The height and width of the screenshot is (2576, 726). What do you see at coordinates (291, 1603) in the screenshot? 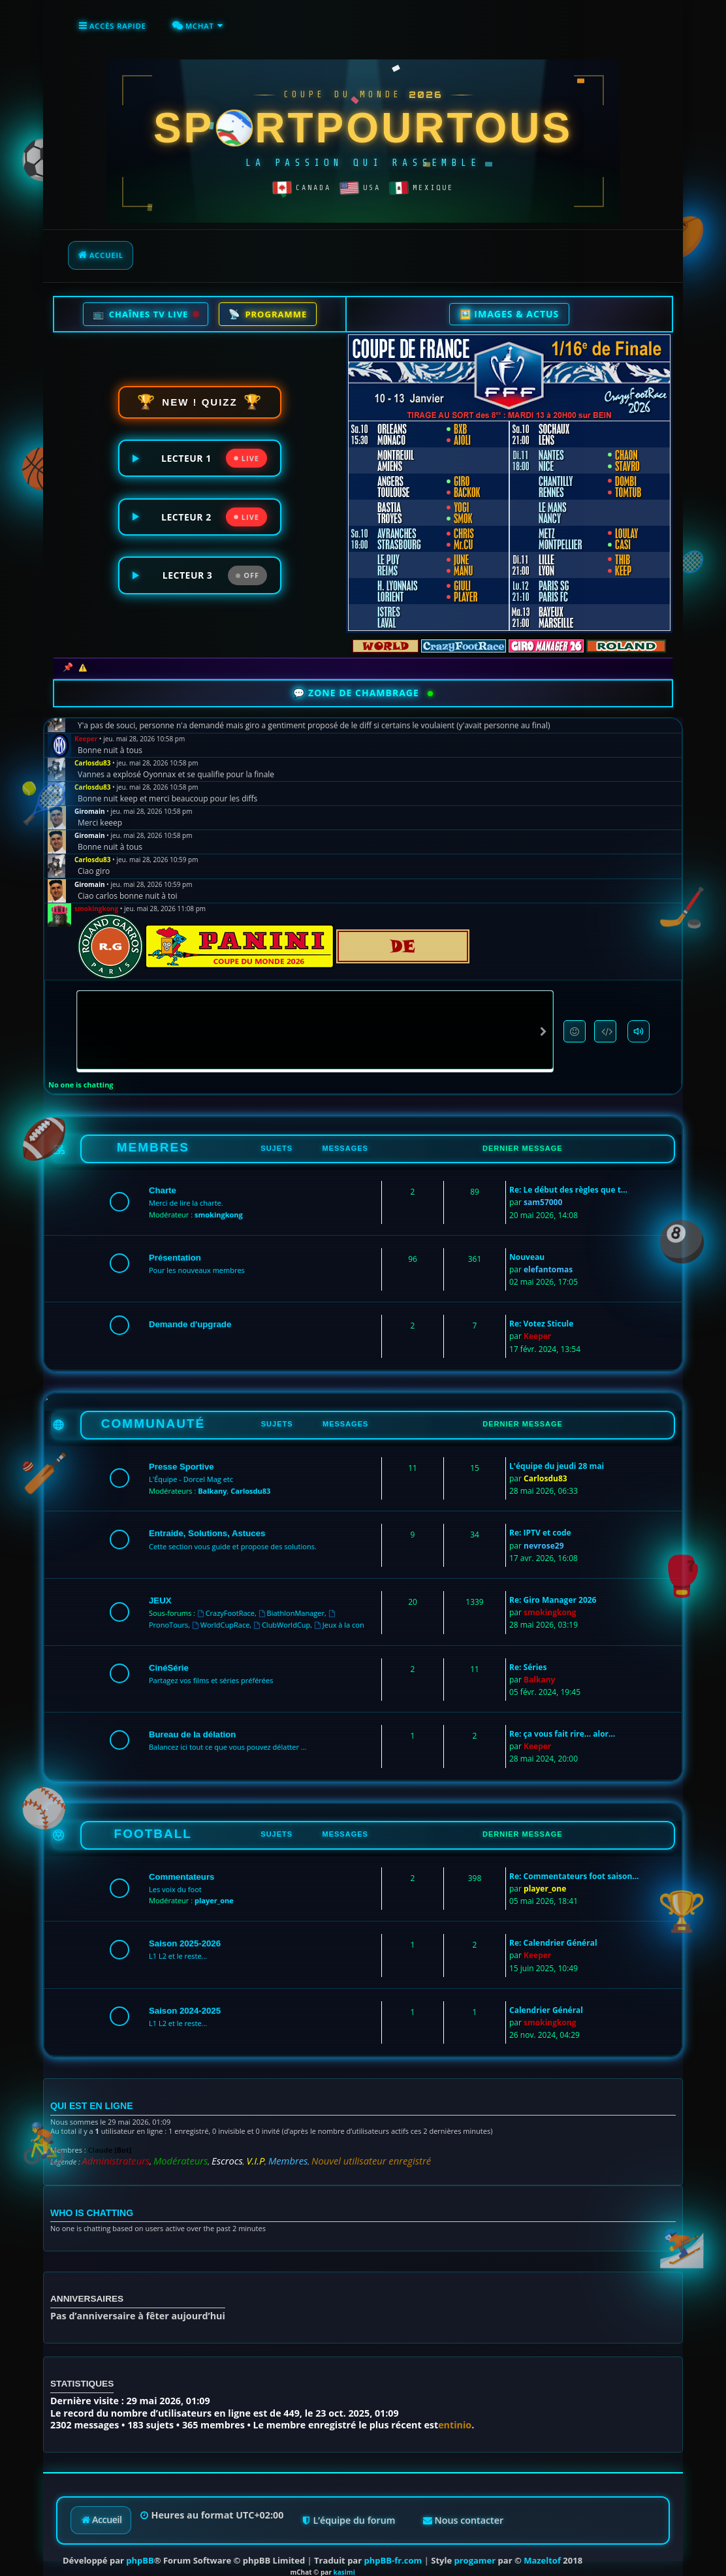
I see `BiathlonManager` at bounding box center [291, 1603].